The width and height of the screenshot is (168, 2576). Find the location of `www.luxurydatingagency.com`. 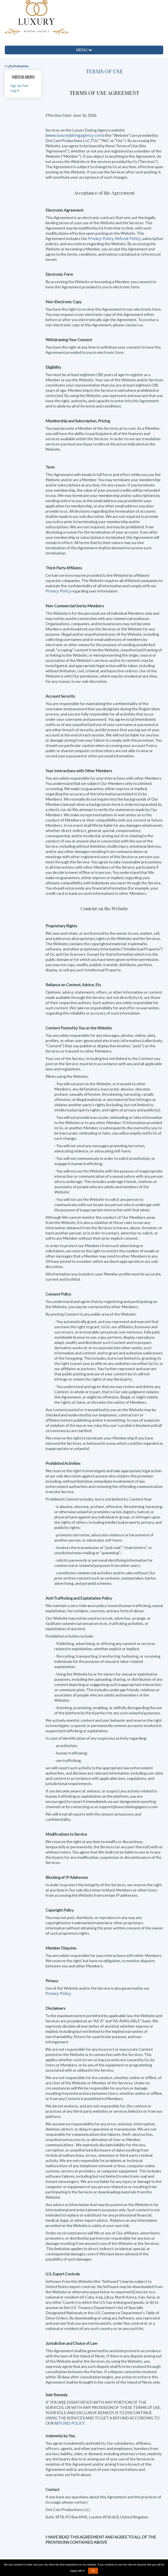

www.luxurydatingagency.com is located at coordinates (75, 135).